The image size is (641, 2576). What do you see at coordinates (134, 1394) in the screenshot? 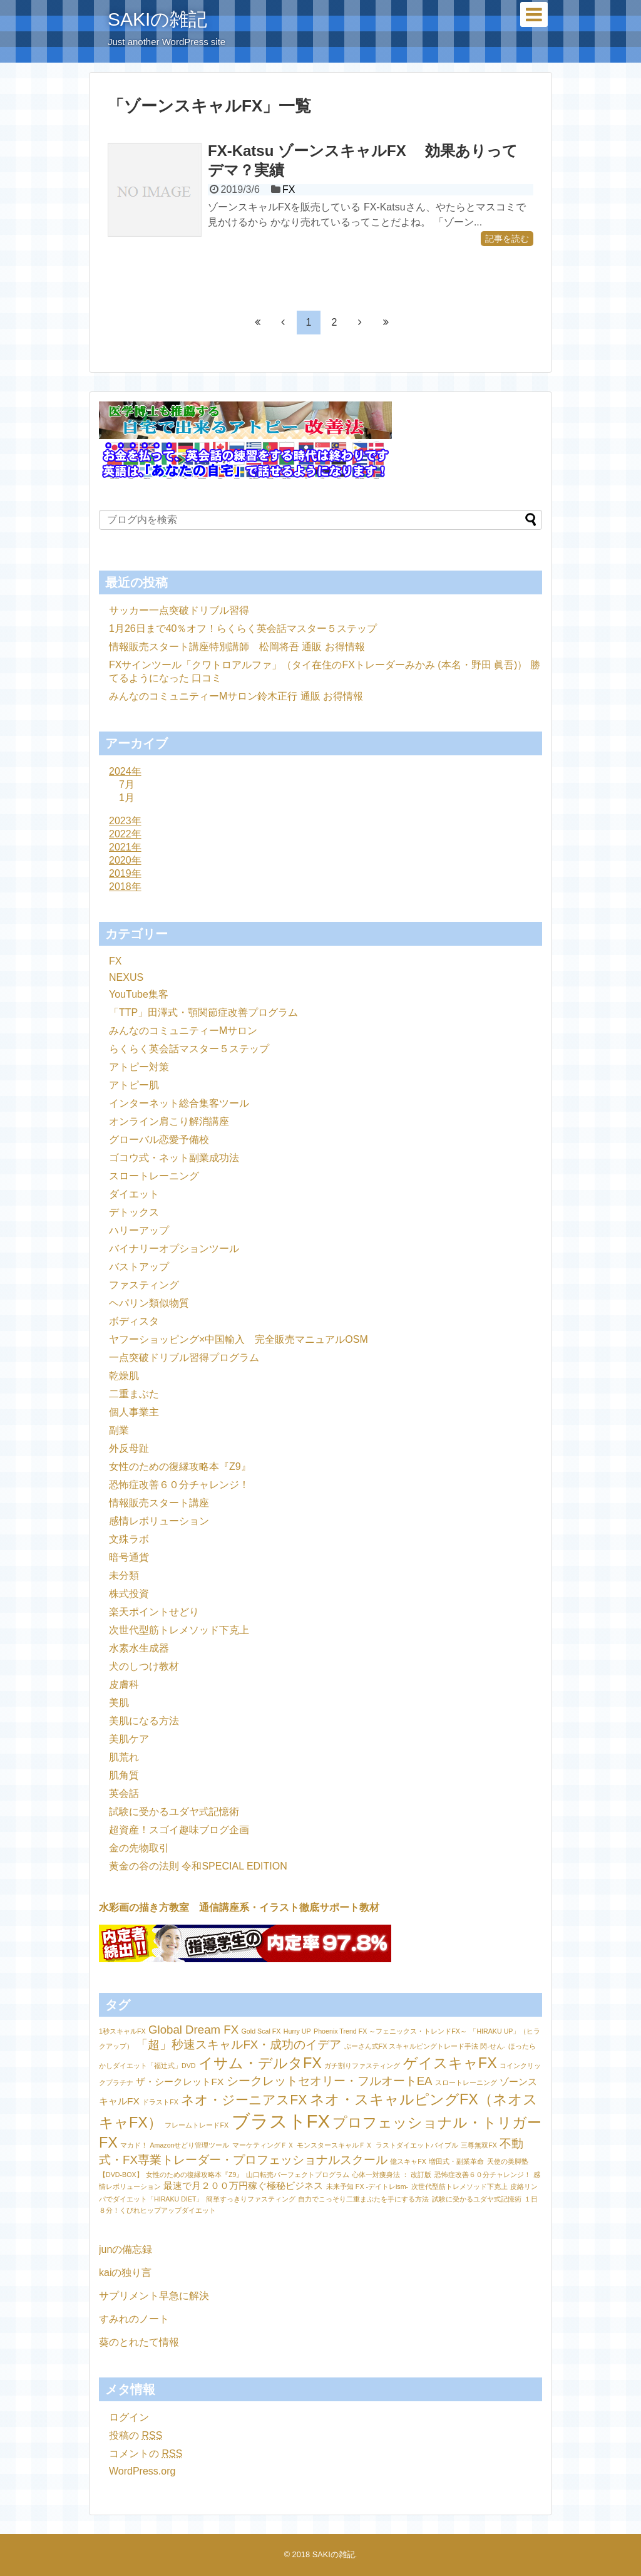
I see `二重まぶた` at bounding box center [134, 1394].